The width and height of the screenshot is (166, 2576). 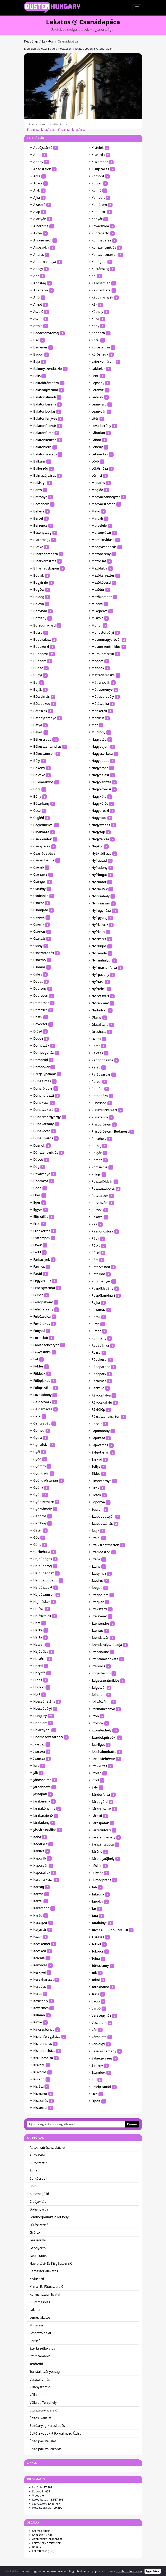 I want to click on Hetyefő, so click(x=39, y=1673).